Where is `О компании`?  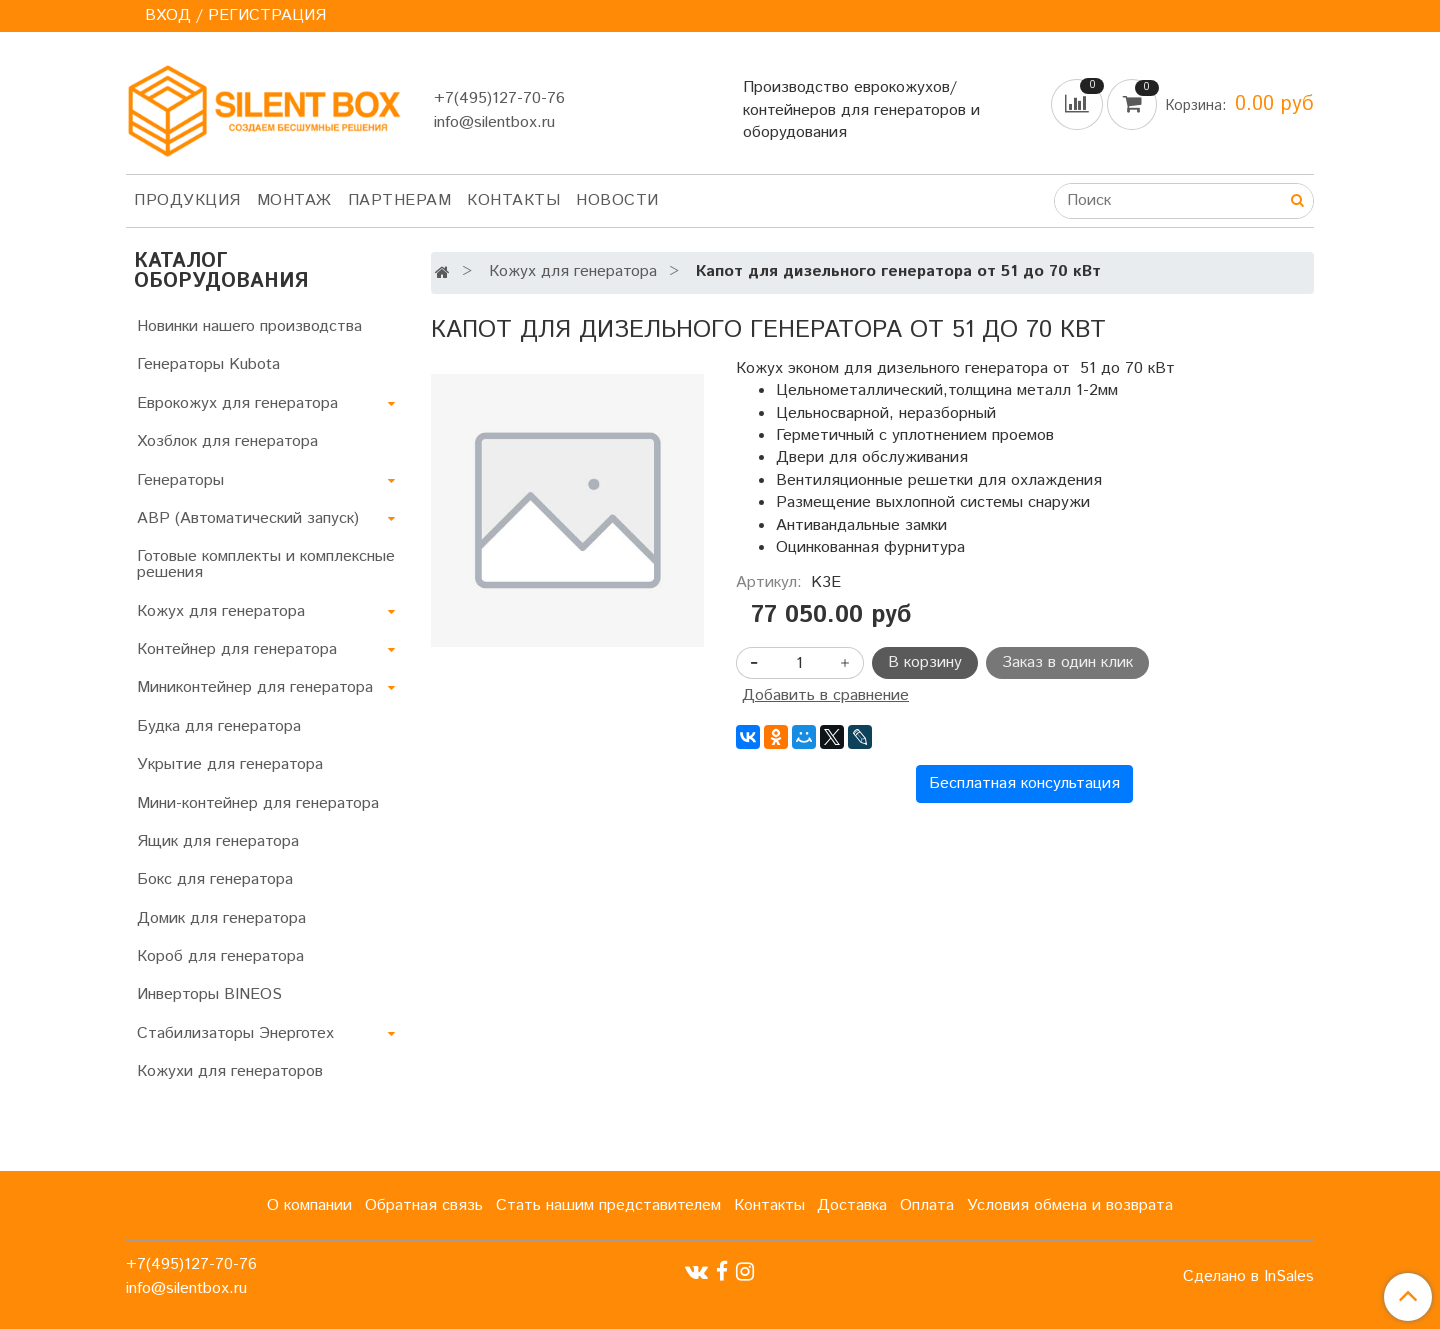 О компании is located at coordinates (309, 1205).